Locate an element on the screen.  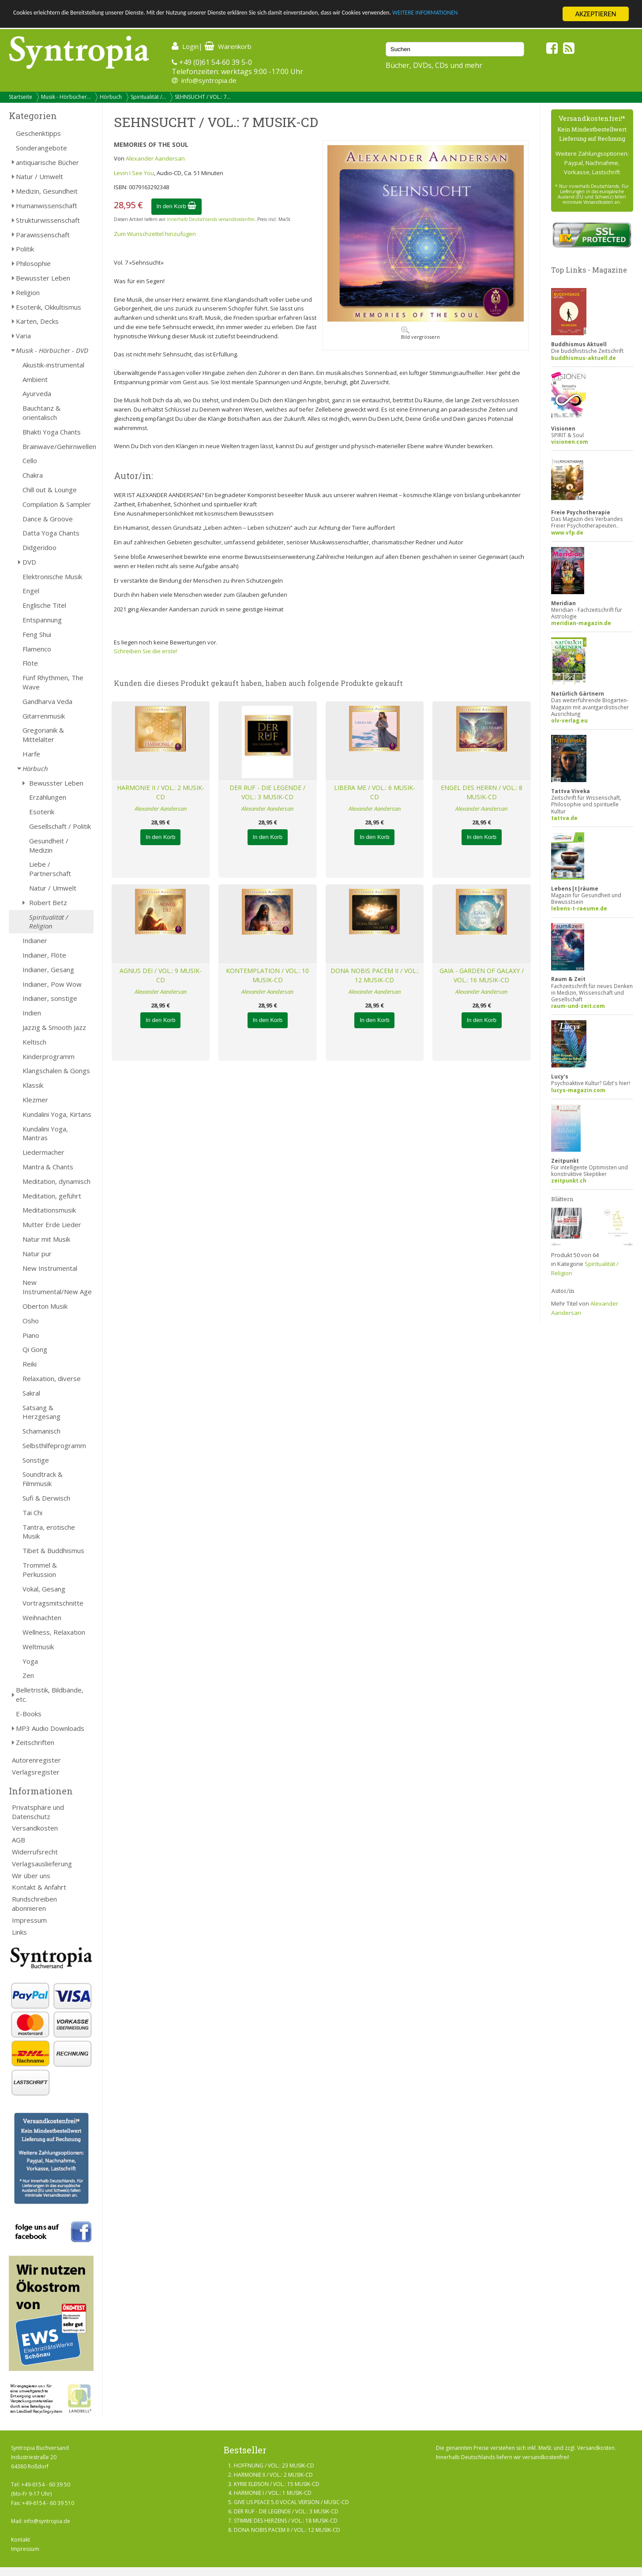
Dance & Groove is located at coordinates (48, 518).